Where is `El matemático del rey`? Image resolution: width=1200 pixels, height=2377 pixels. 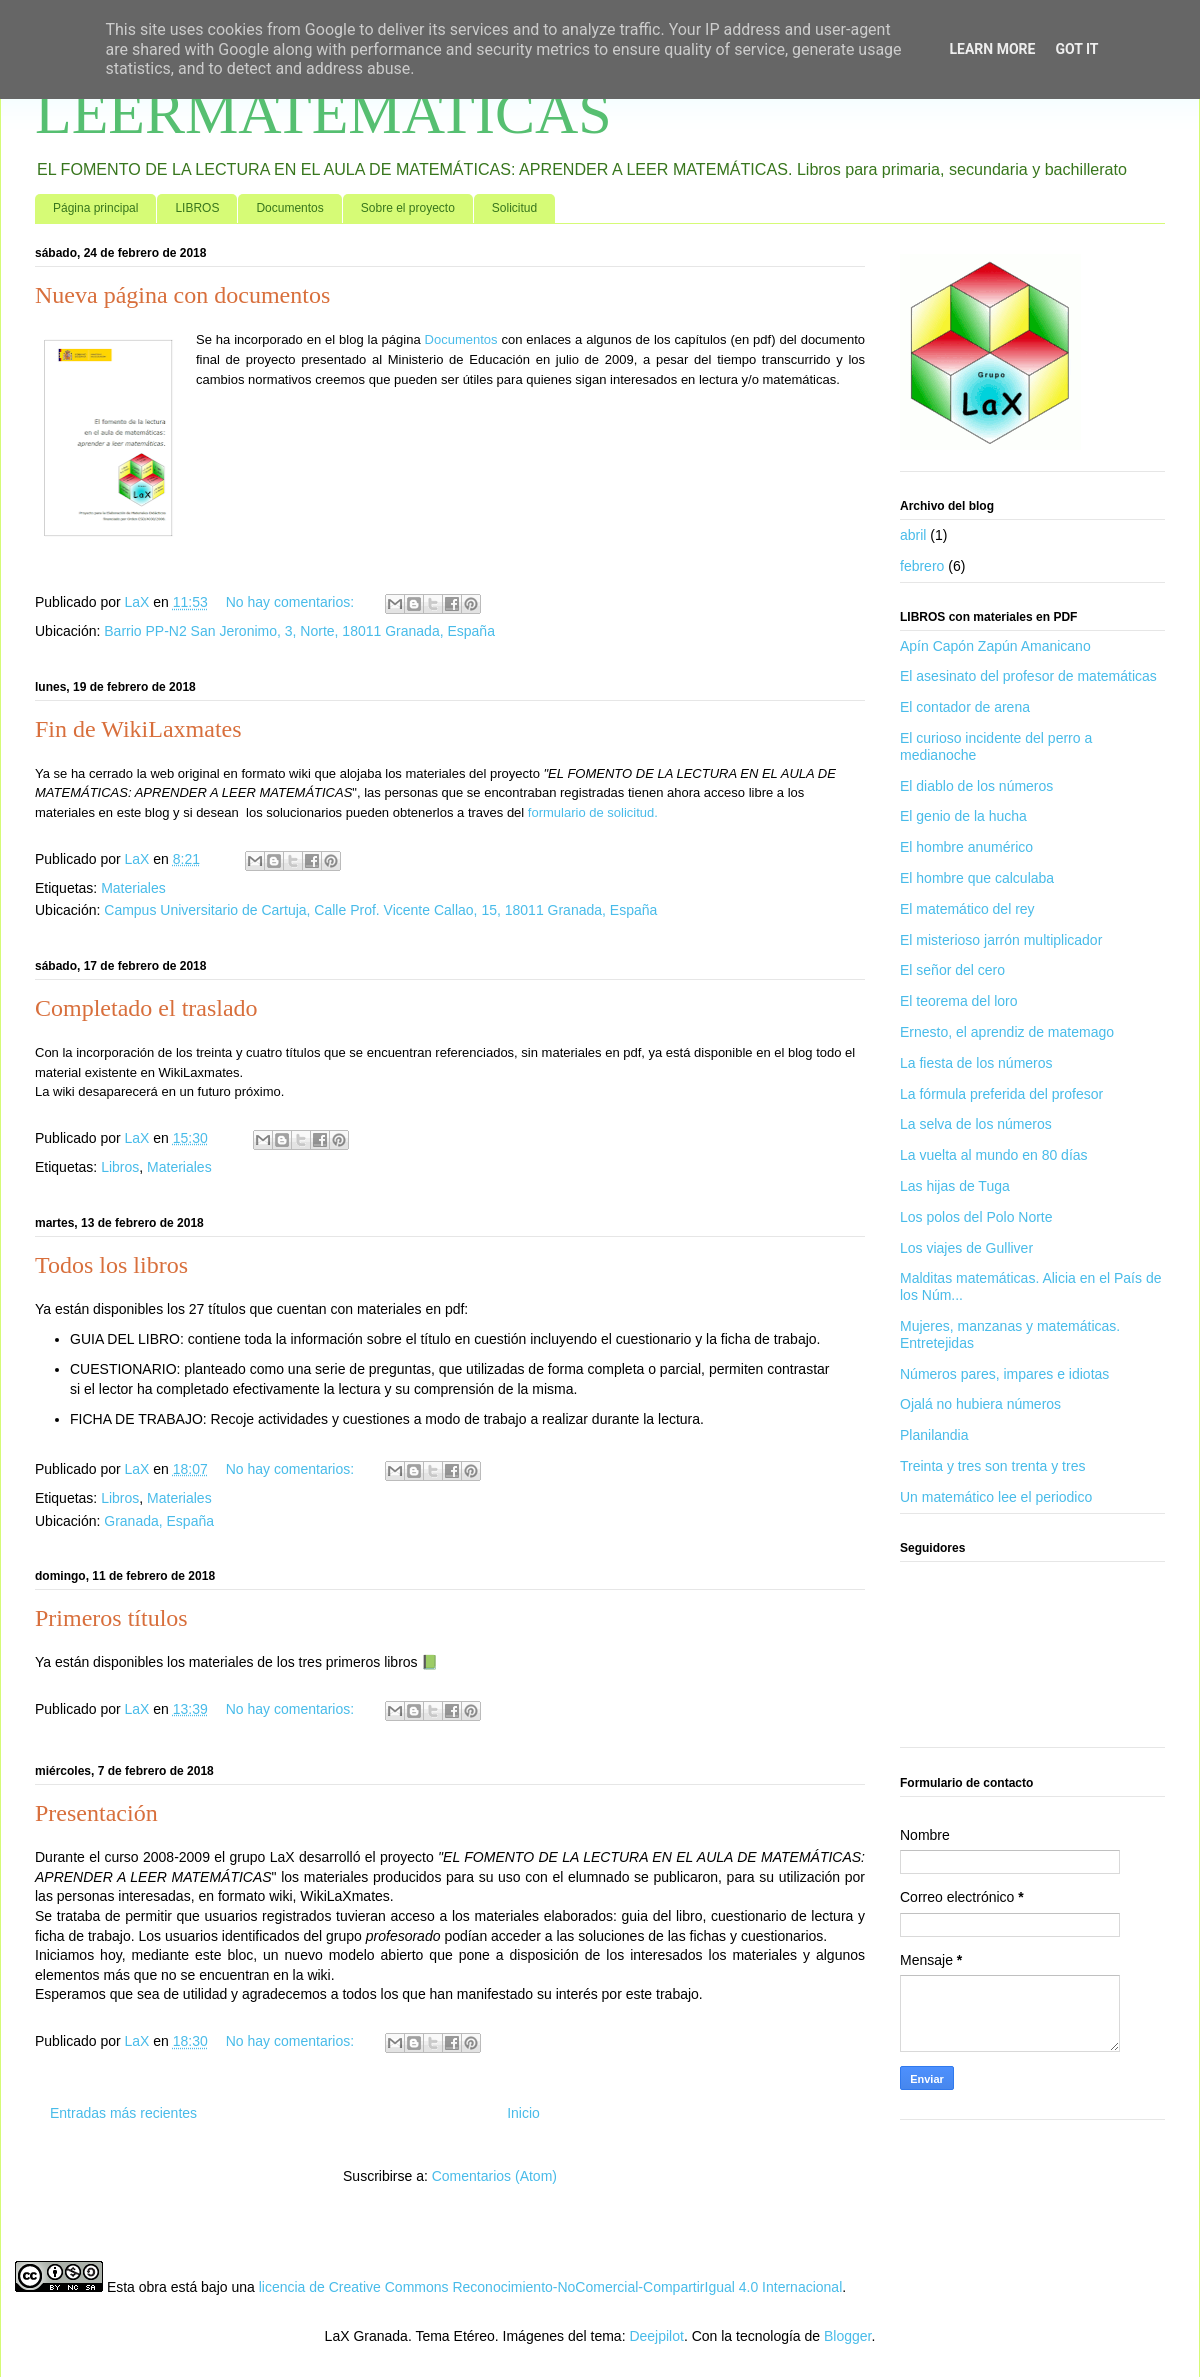 El matemático del rey is located at coordinates (967, 909).